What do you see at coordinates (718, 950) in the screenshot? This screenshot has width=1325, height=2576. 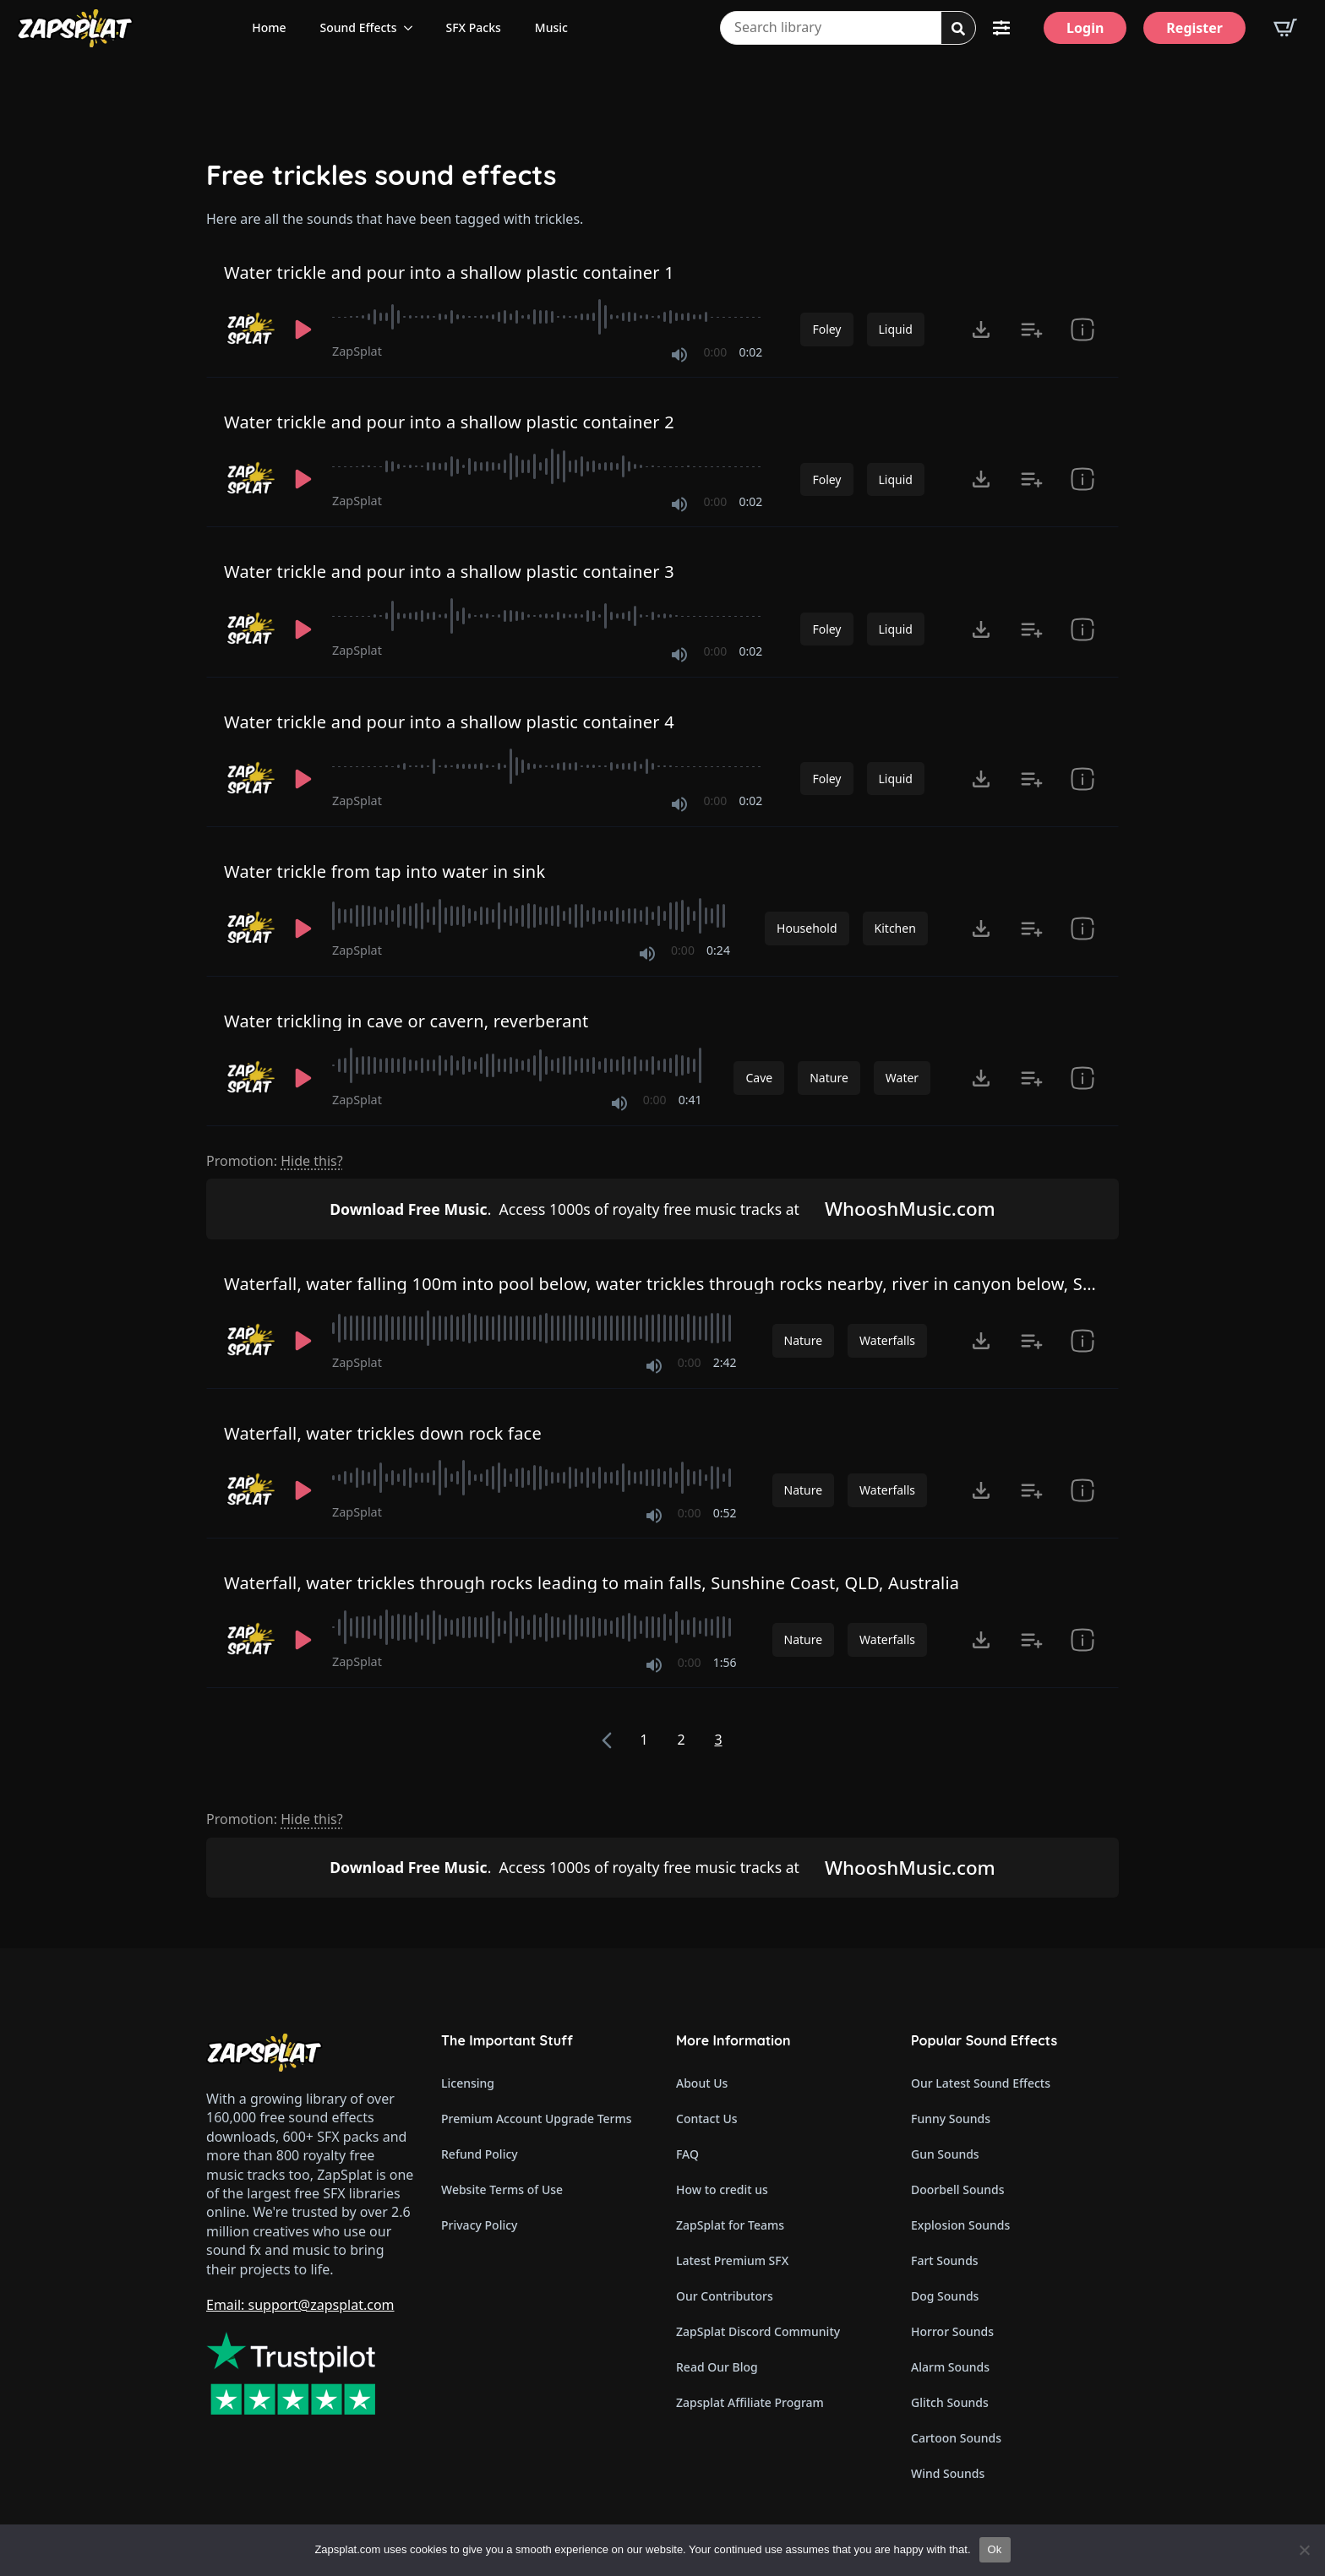 I see `0:24 [timer]` at bounding box center [718, 950].